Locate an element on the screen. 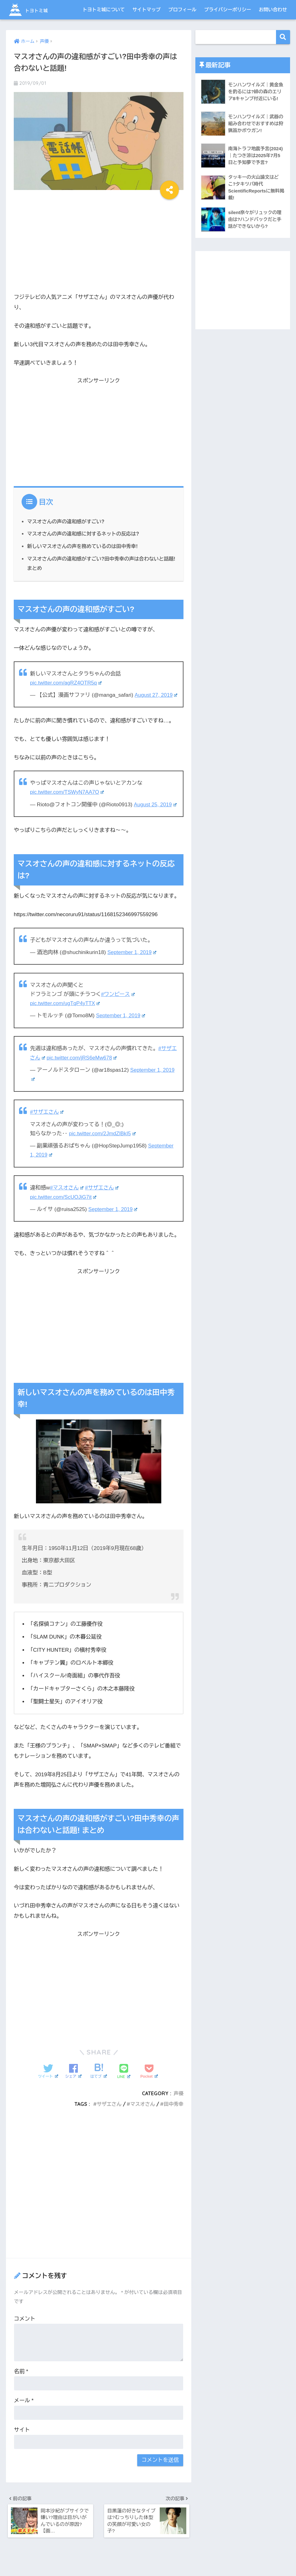  [Advertisement] is located at coordinates (98, 243).